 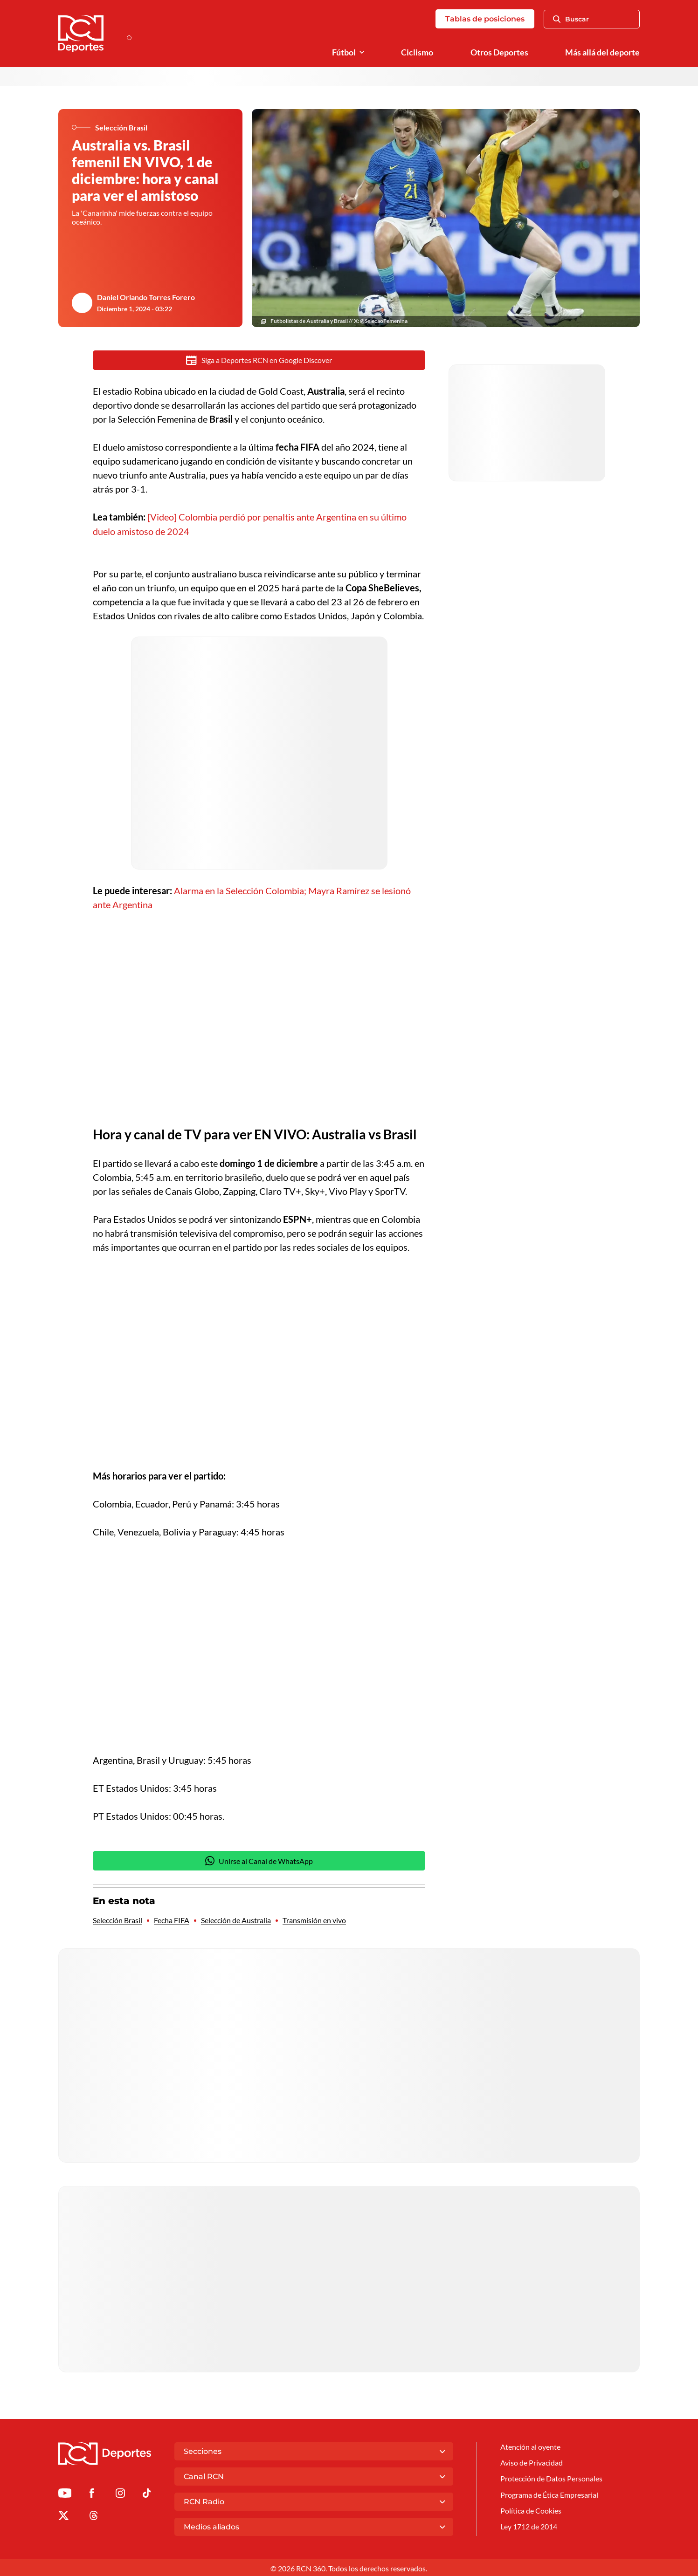 What do you see at coordinates (92, 2492) in the screenshot?
I see `[Ir al perfil de Facebook de Deportes RCN]` at bounding box center [92, 2492].